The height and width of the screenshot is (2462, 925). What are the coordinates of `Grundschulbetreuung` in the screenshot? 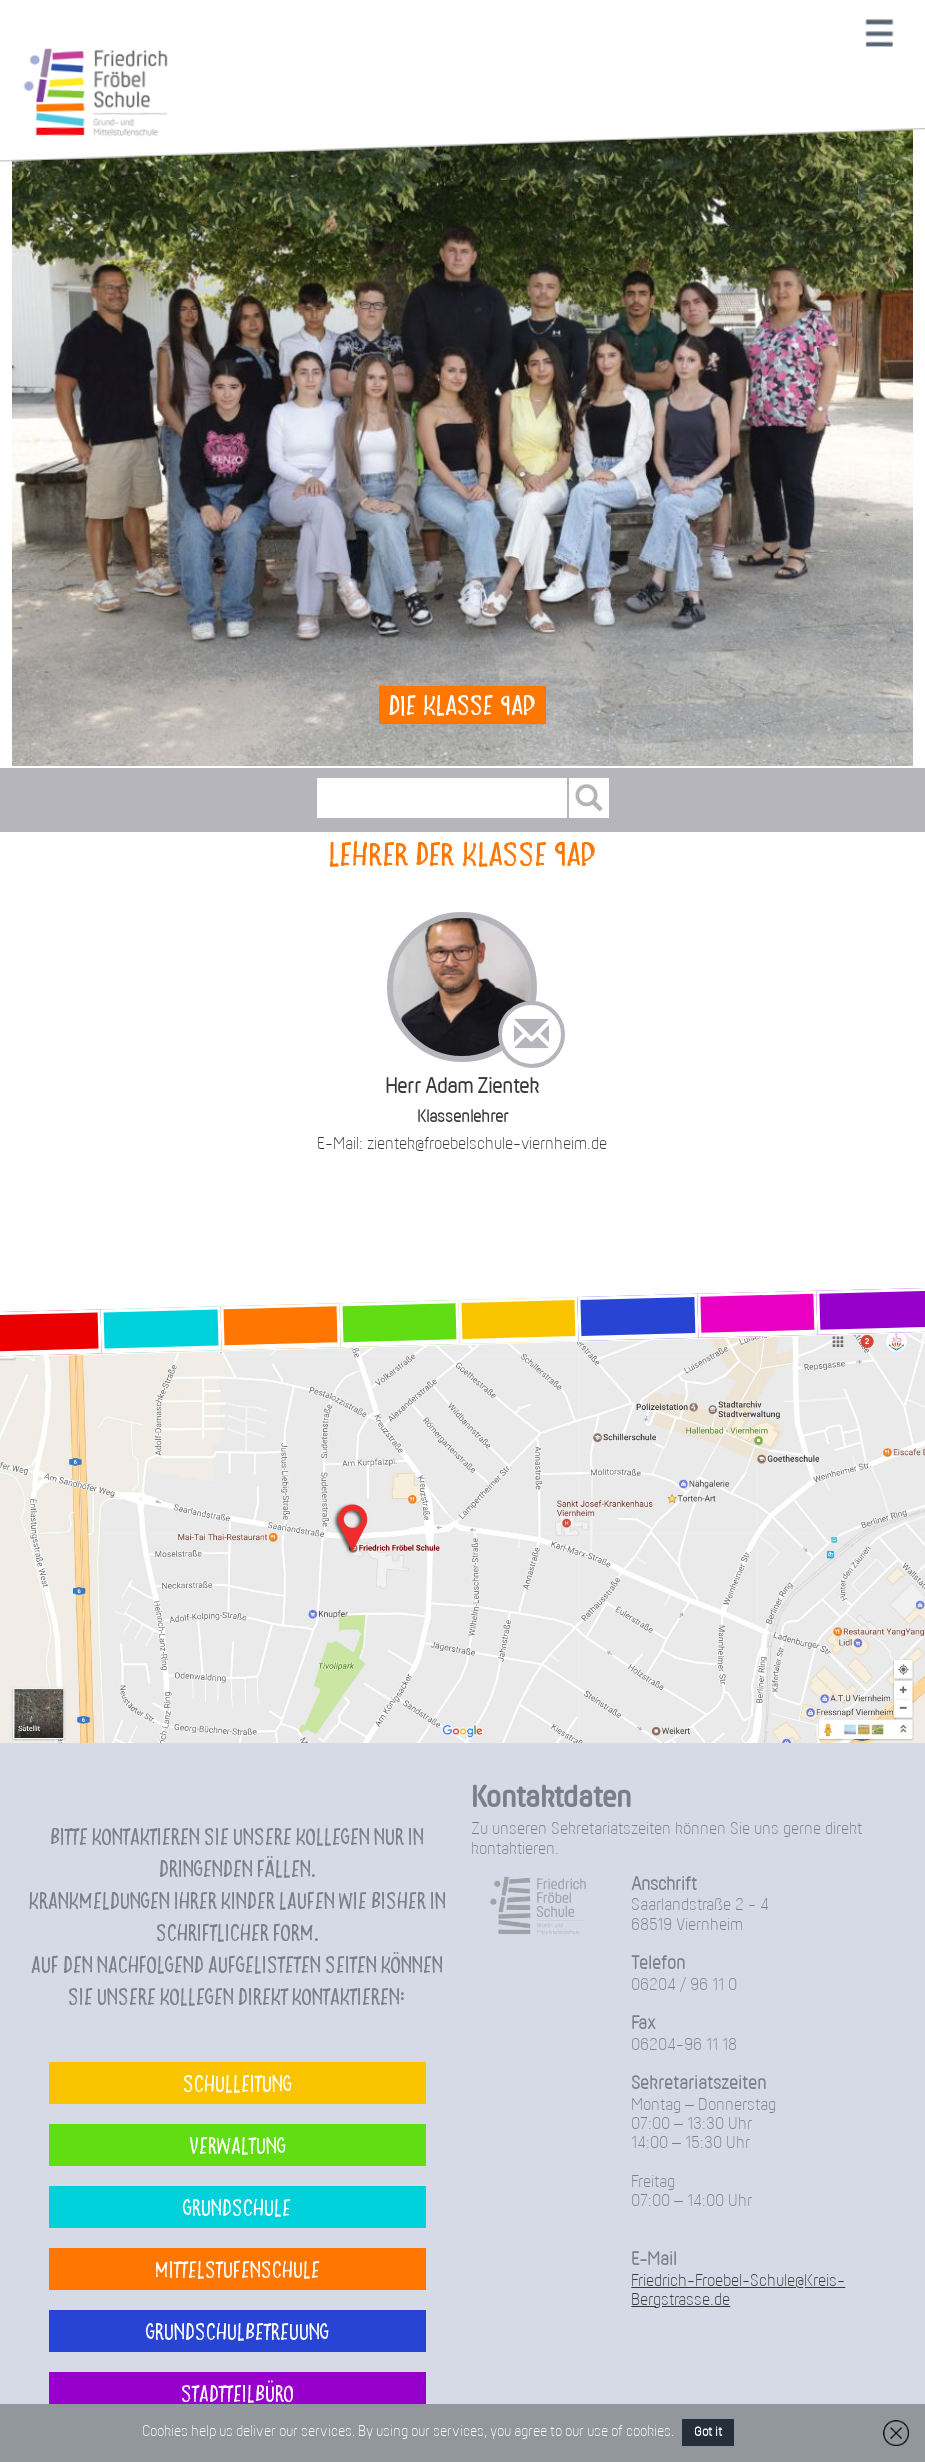 It's located at (237, 2330).